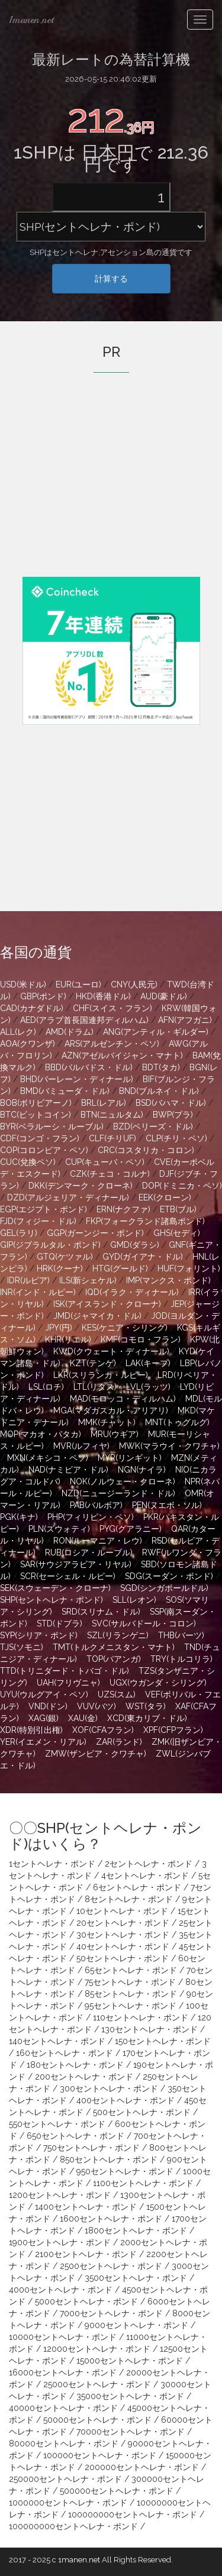 The width and height of the screenshot is (222, 2576). Describe the element at coordinates (124, 2171) in the screenshot. I see `950セントヘレナ・ポンド` at that location.